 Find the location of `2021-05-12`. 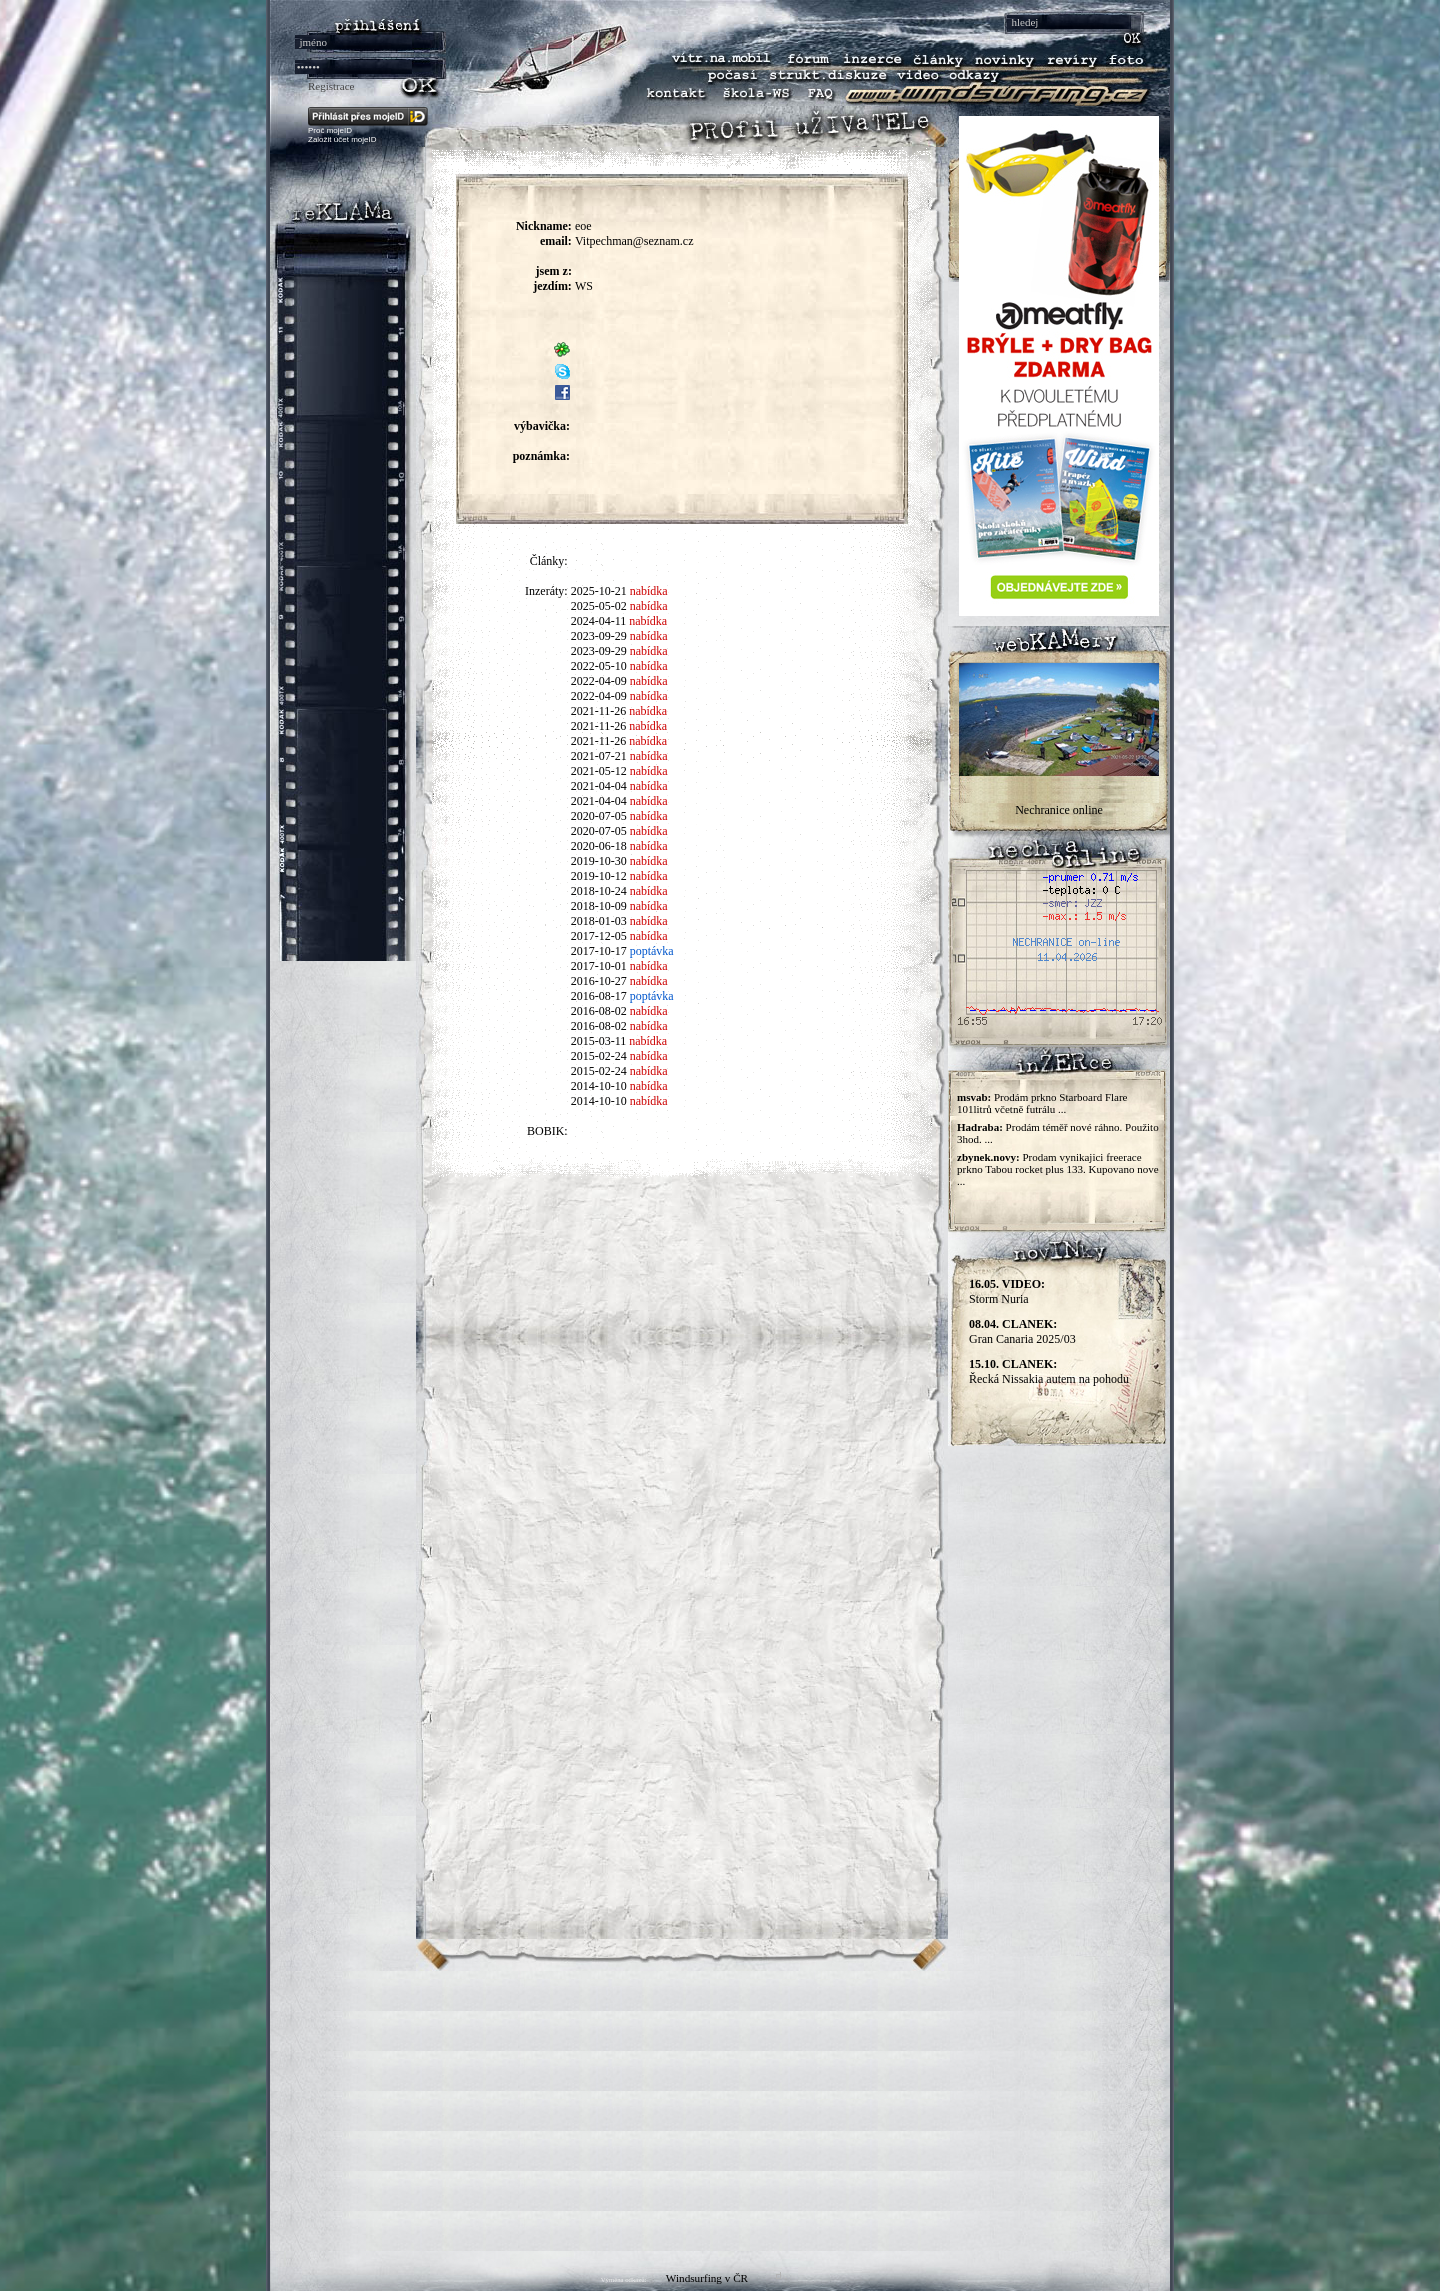

2021-05-12 is located at coordinates (599, 771).